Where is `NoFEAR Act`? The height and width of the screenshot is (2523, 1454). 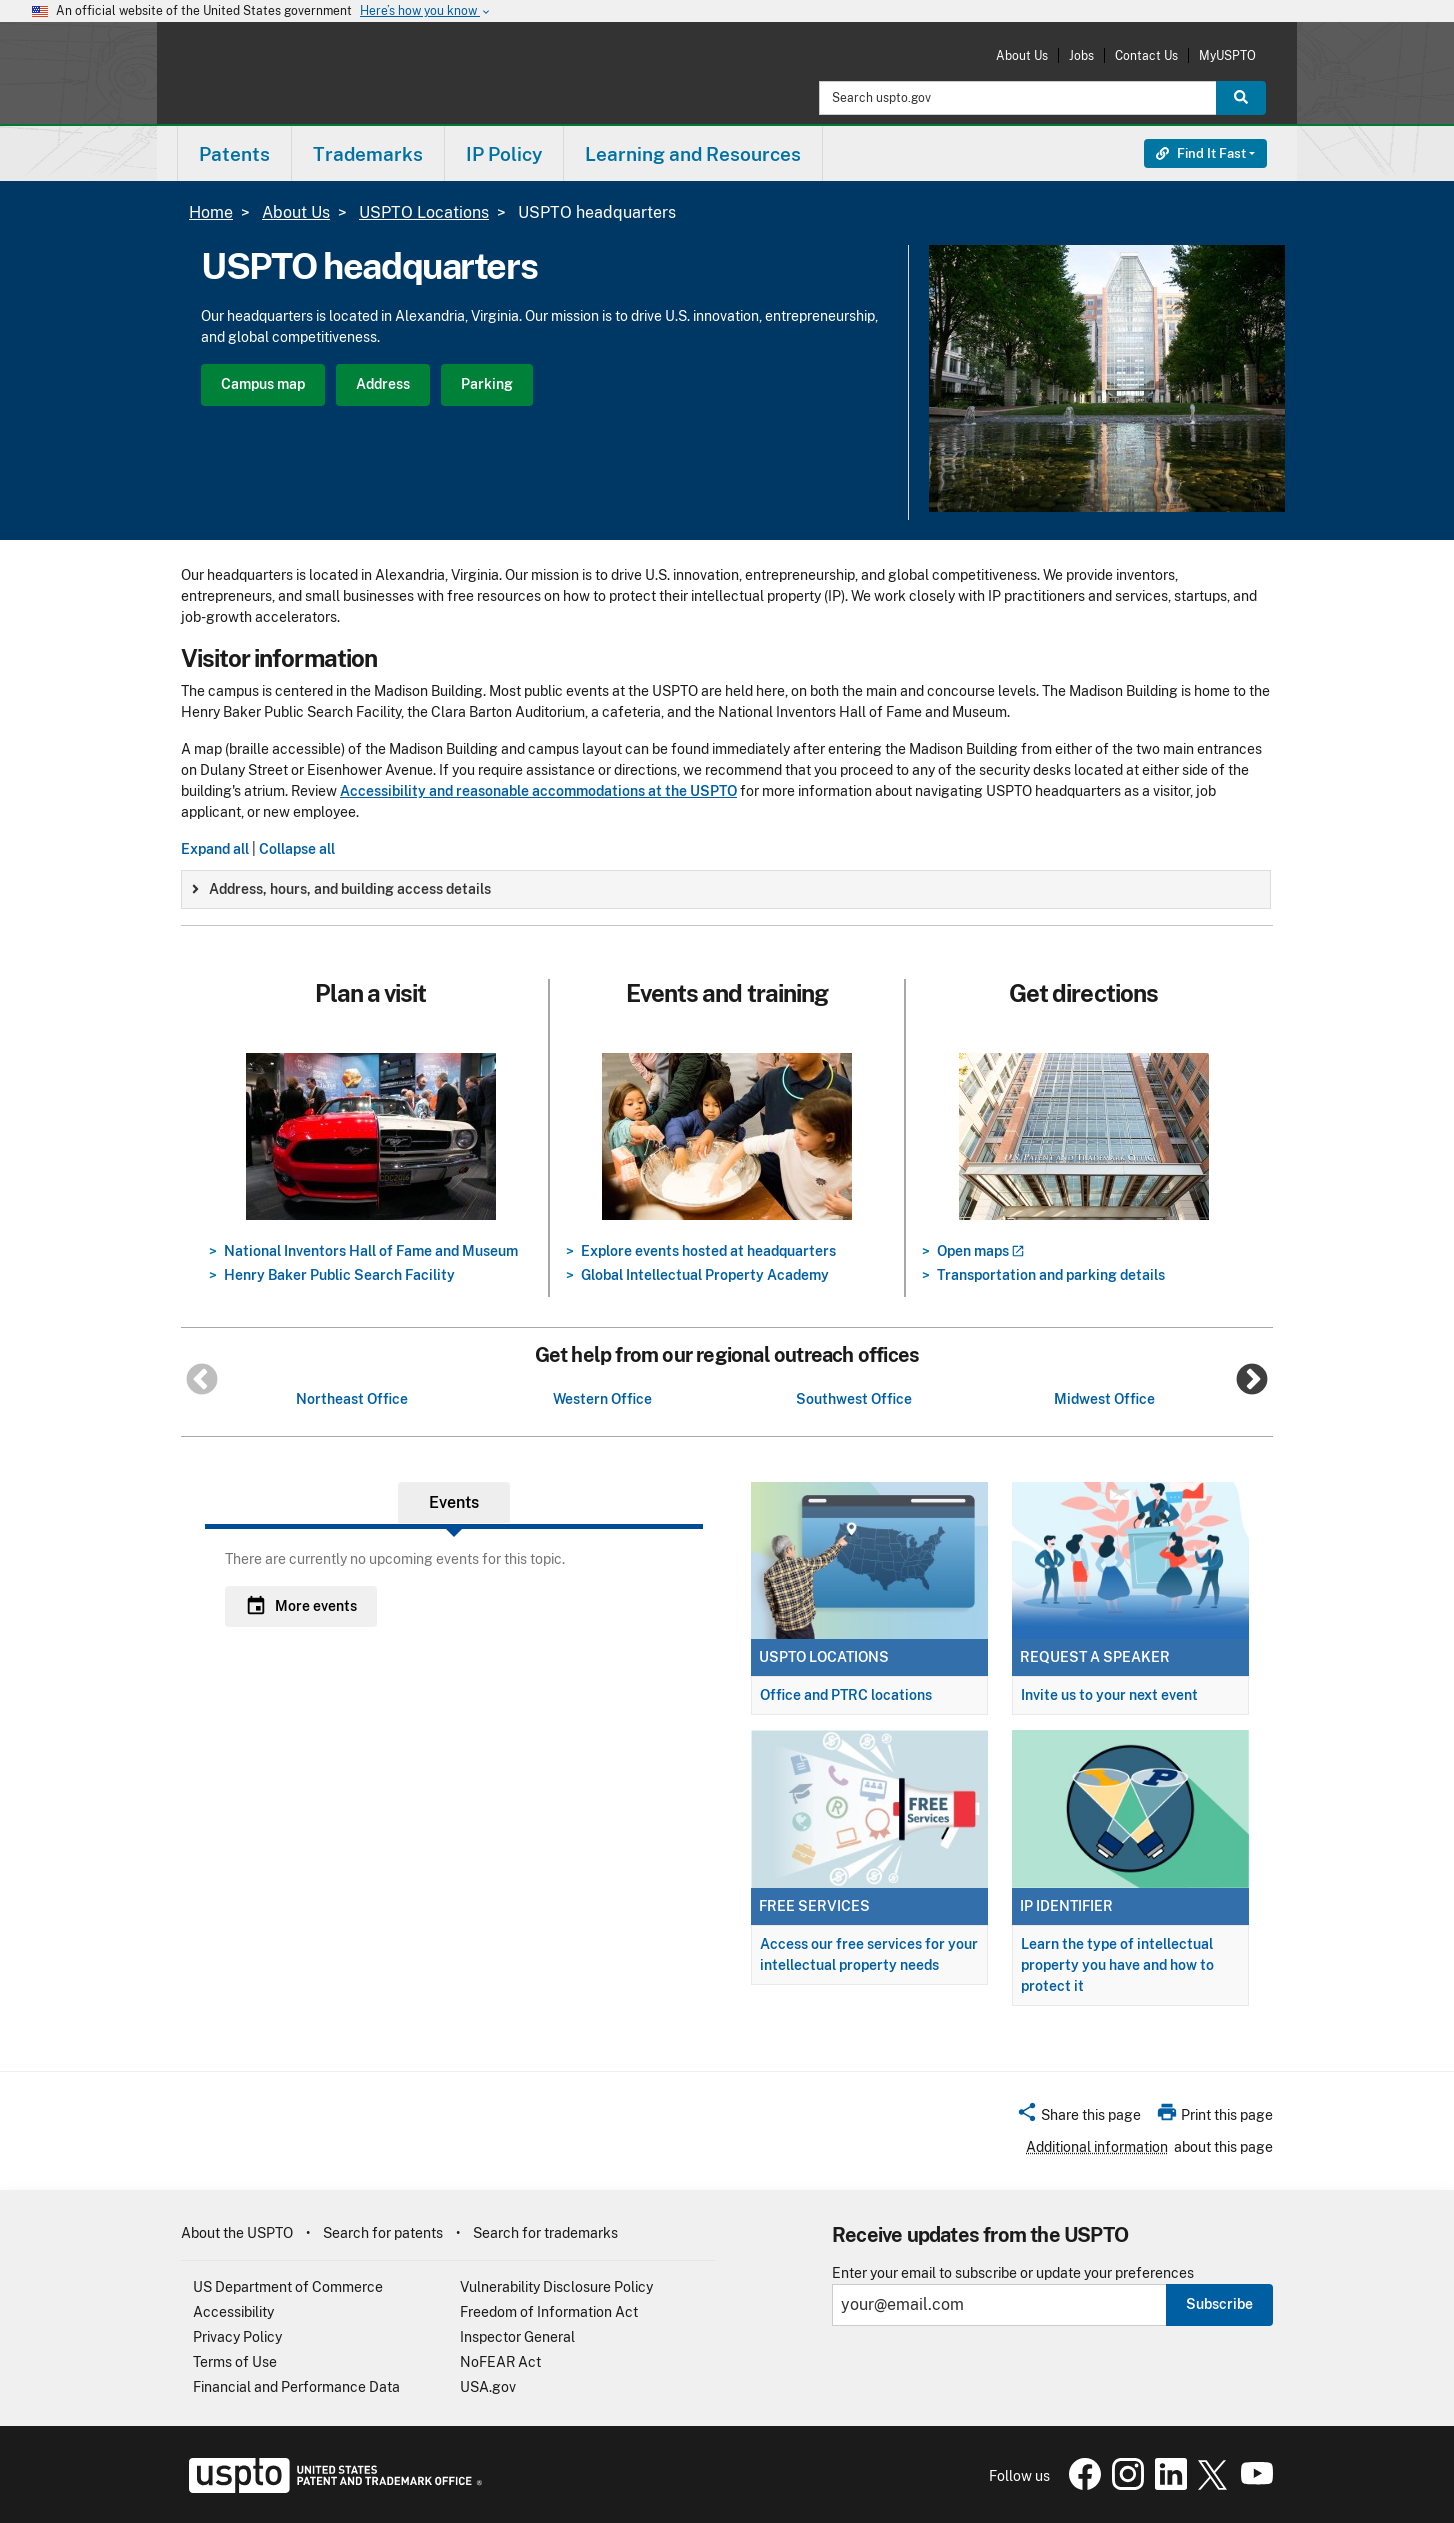 NoFEAR Act is located at coordinates (500, 2362).